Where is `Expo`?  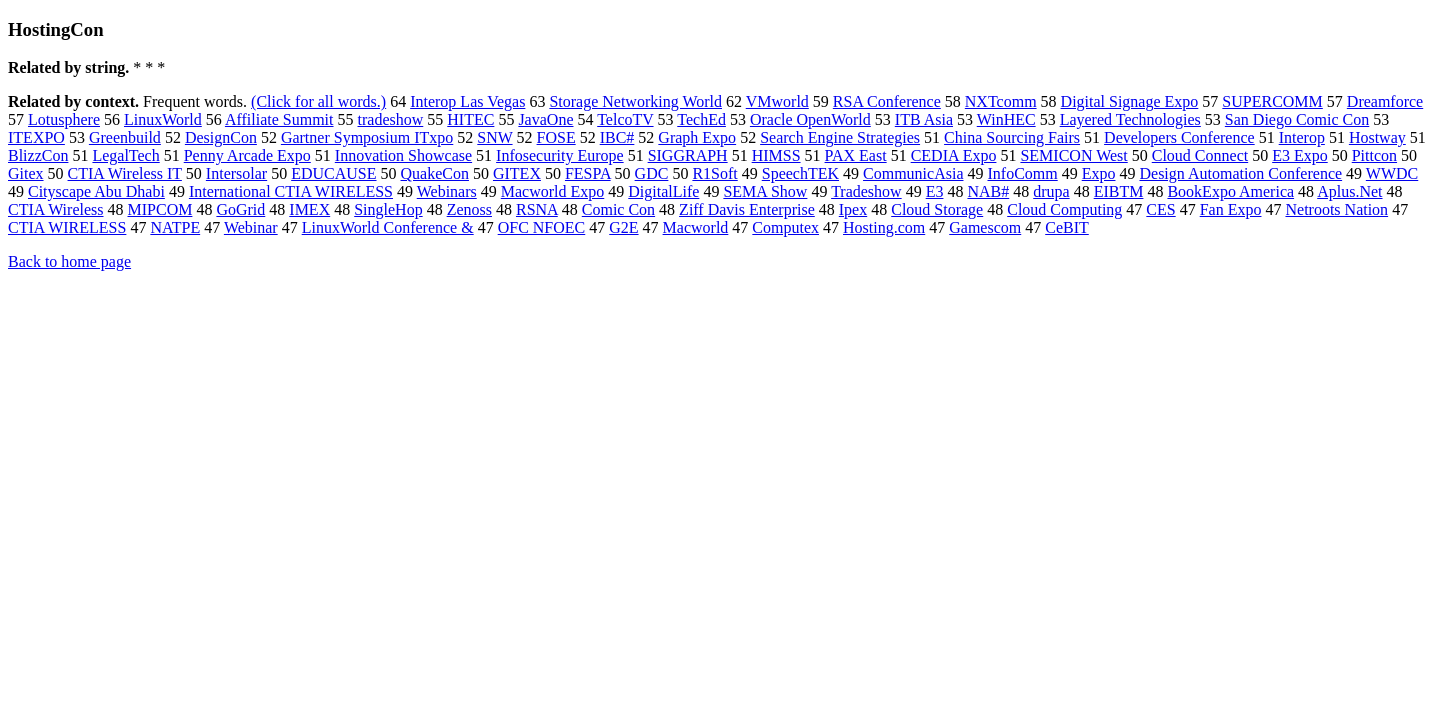
Expo is located at coordinates (1099, 173).